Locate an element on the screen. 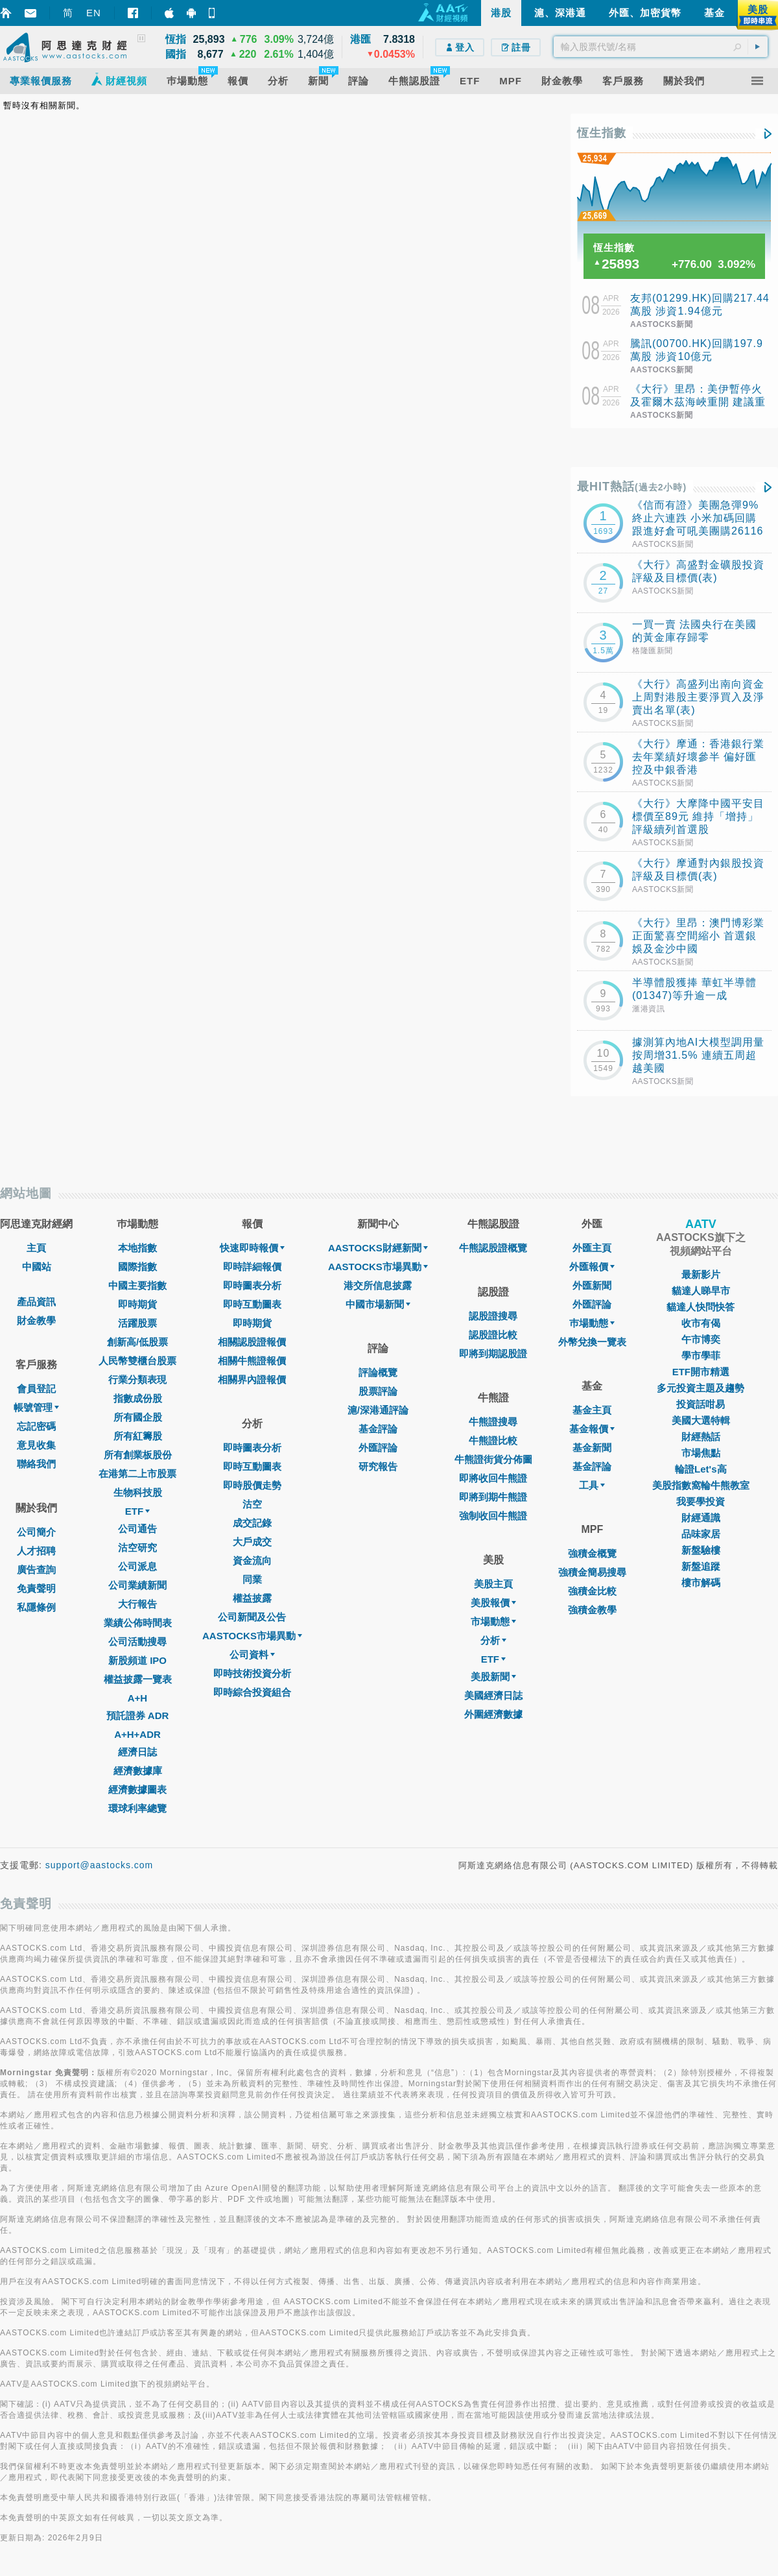 The image size is (778, 2576). 帳號管理 is located at coordinates (36, 1407).